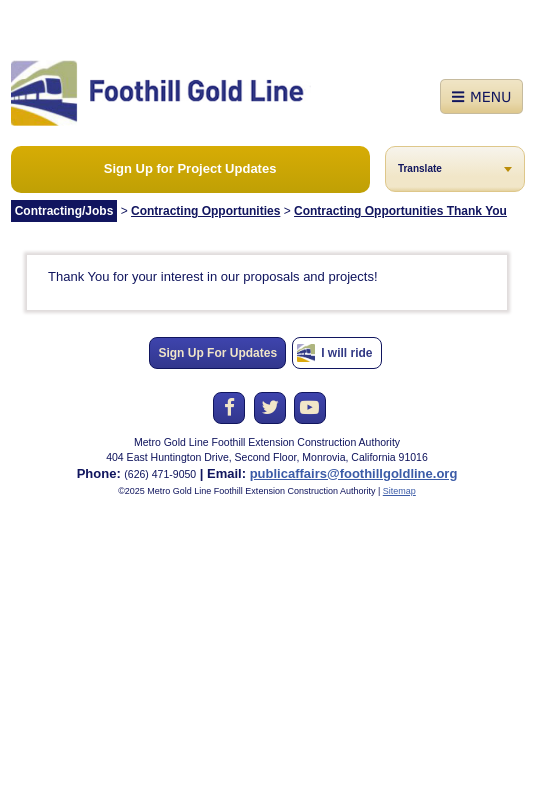 The image size is (534, 800). What do you see at coordinates (400, 211) in the screenshot?
I see `Contracting Opportunities Thank You` at bounding box center [400, 211].